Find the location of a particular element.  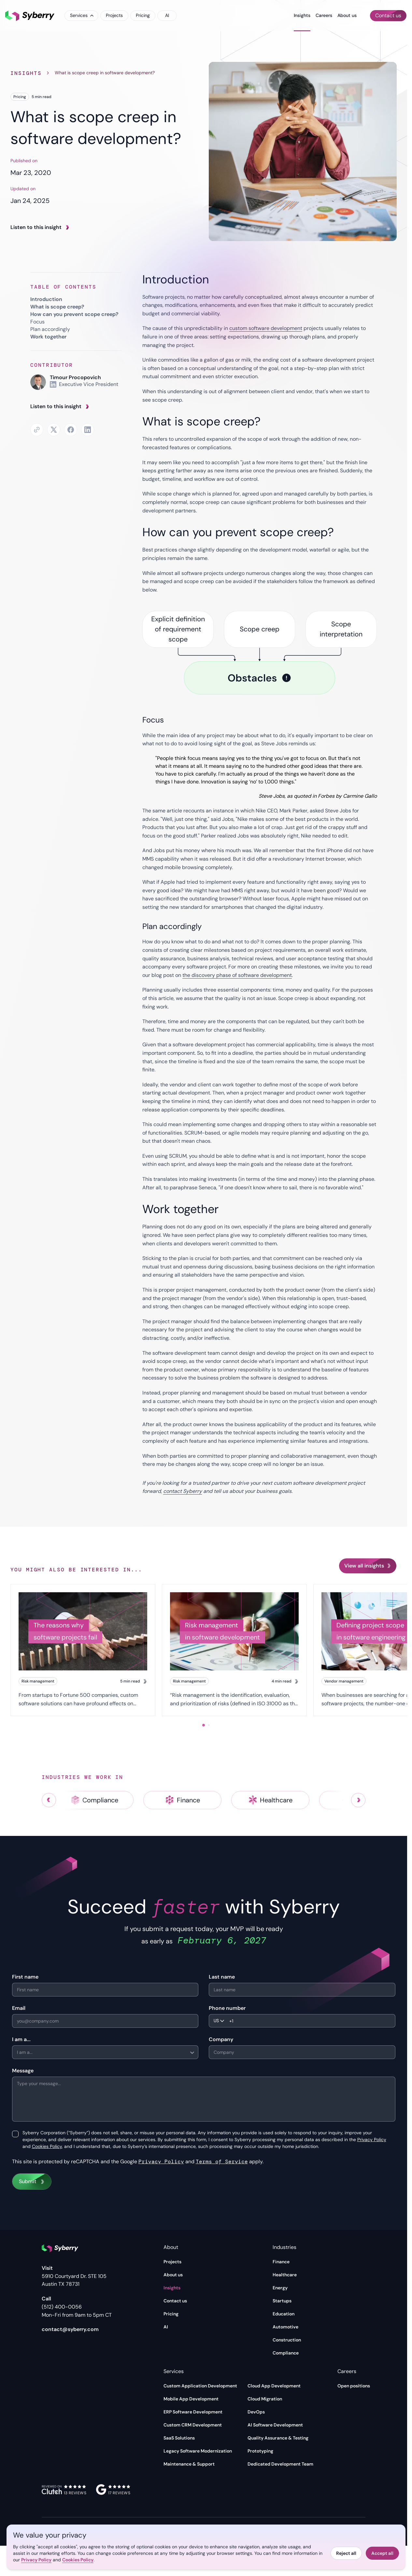

Energy is located at coordinates (280, 2288).